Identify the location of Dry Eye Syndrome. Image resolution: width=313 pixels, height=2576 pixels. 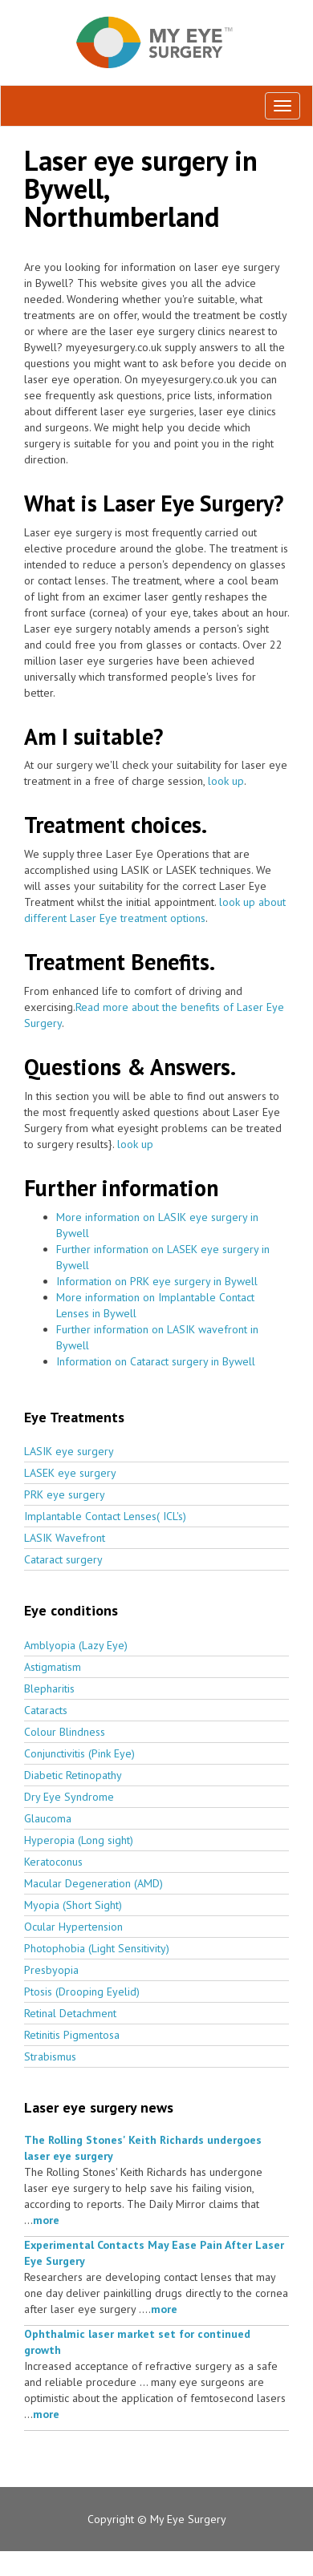
(69, 1796).